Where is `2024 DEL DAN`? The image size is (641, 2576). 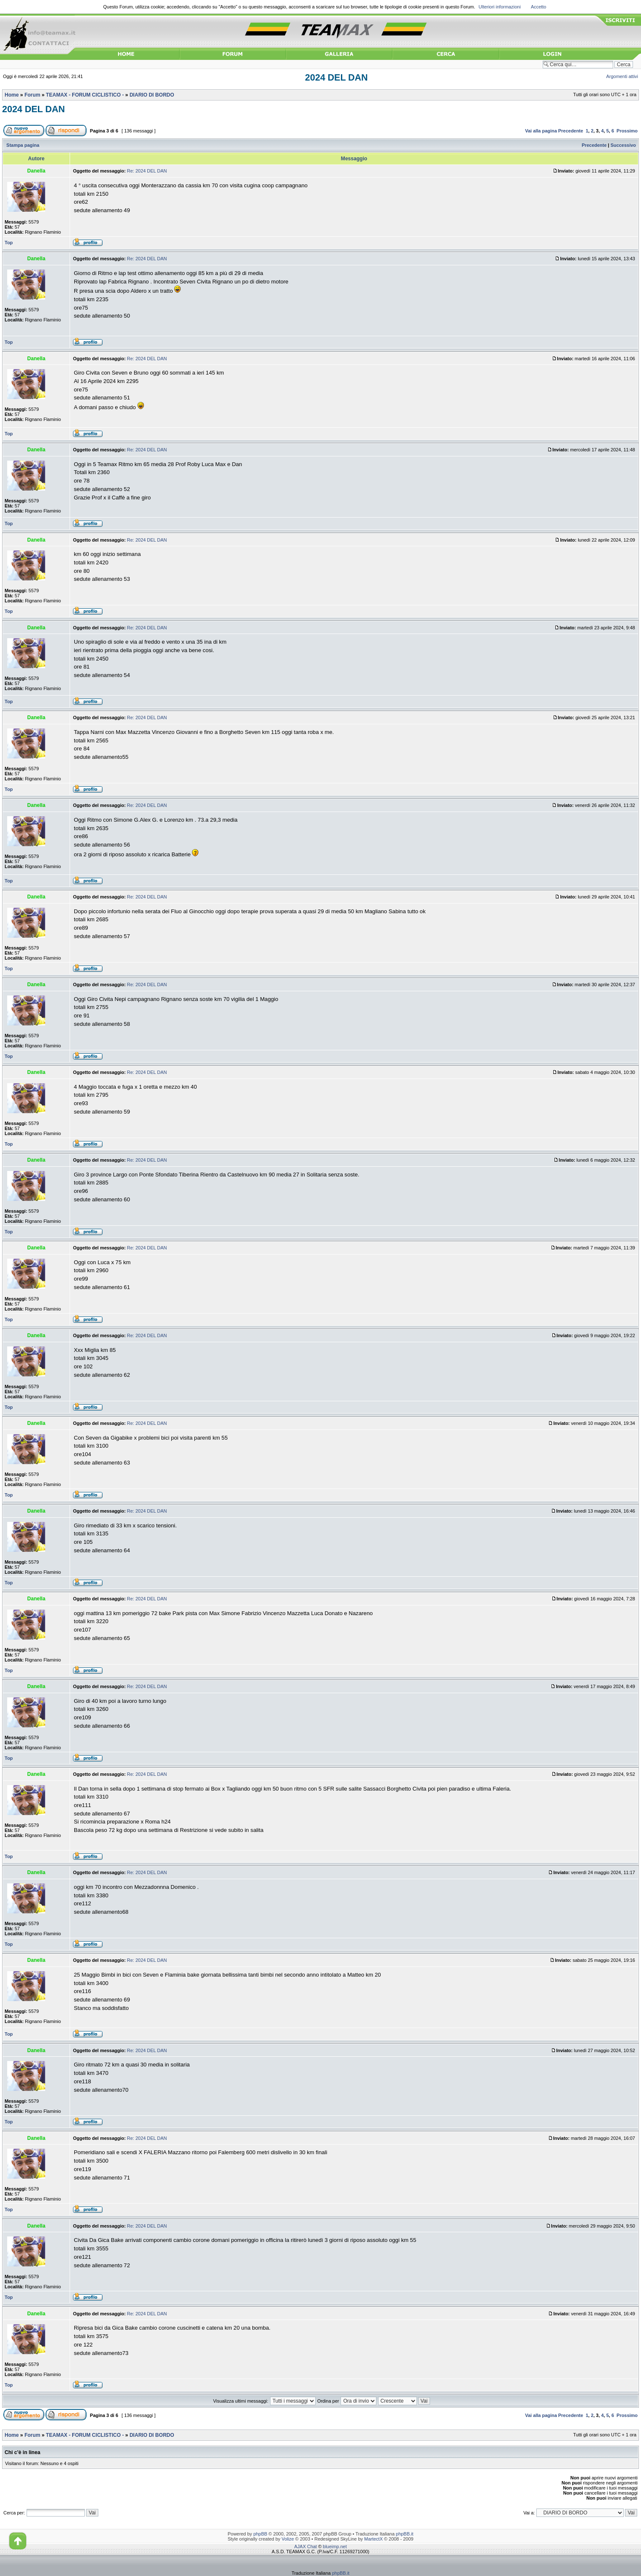
2024 DEL DAN is located at coordinates (336, 78).